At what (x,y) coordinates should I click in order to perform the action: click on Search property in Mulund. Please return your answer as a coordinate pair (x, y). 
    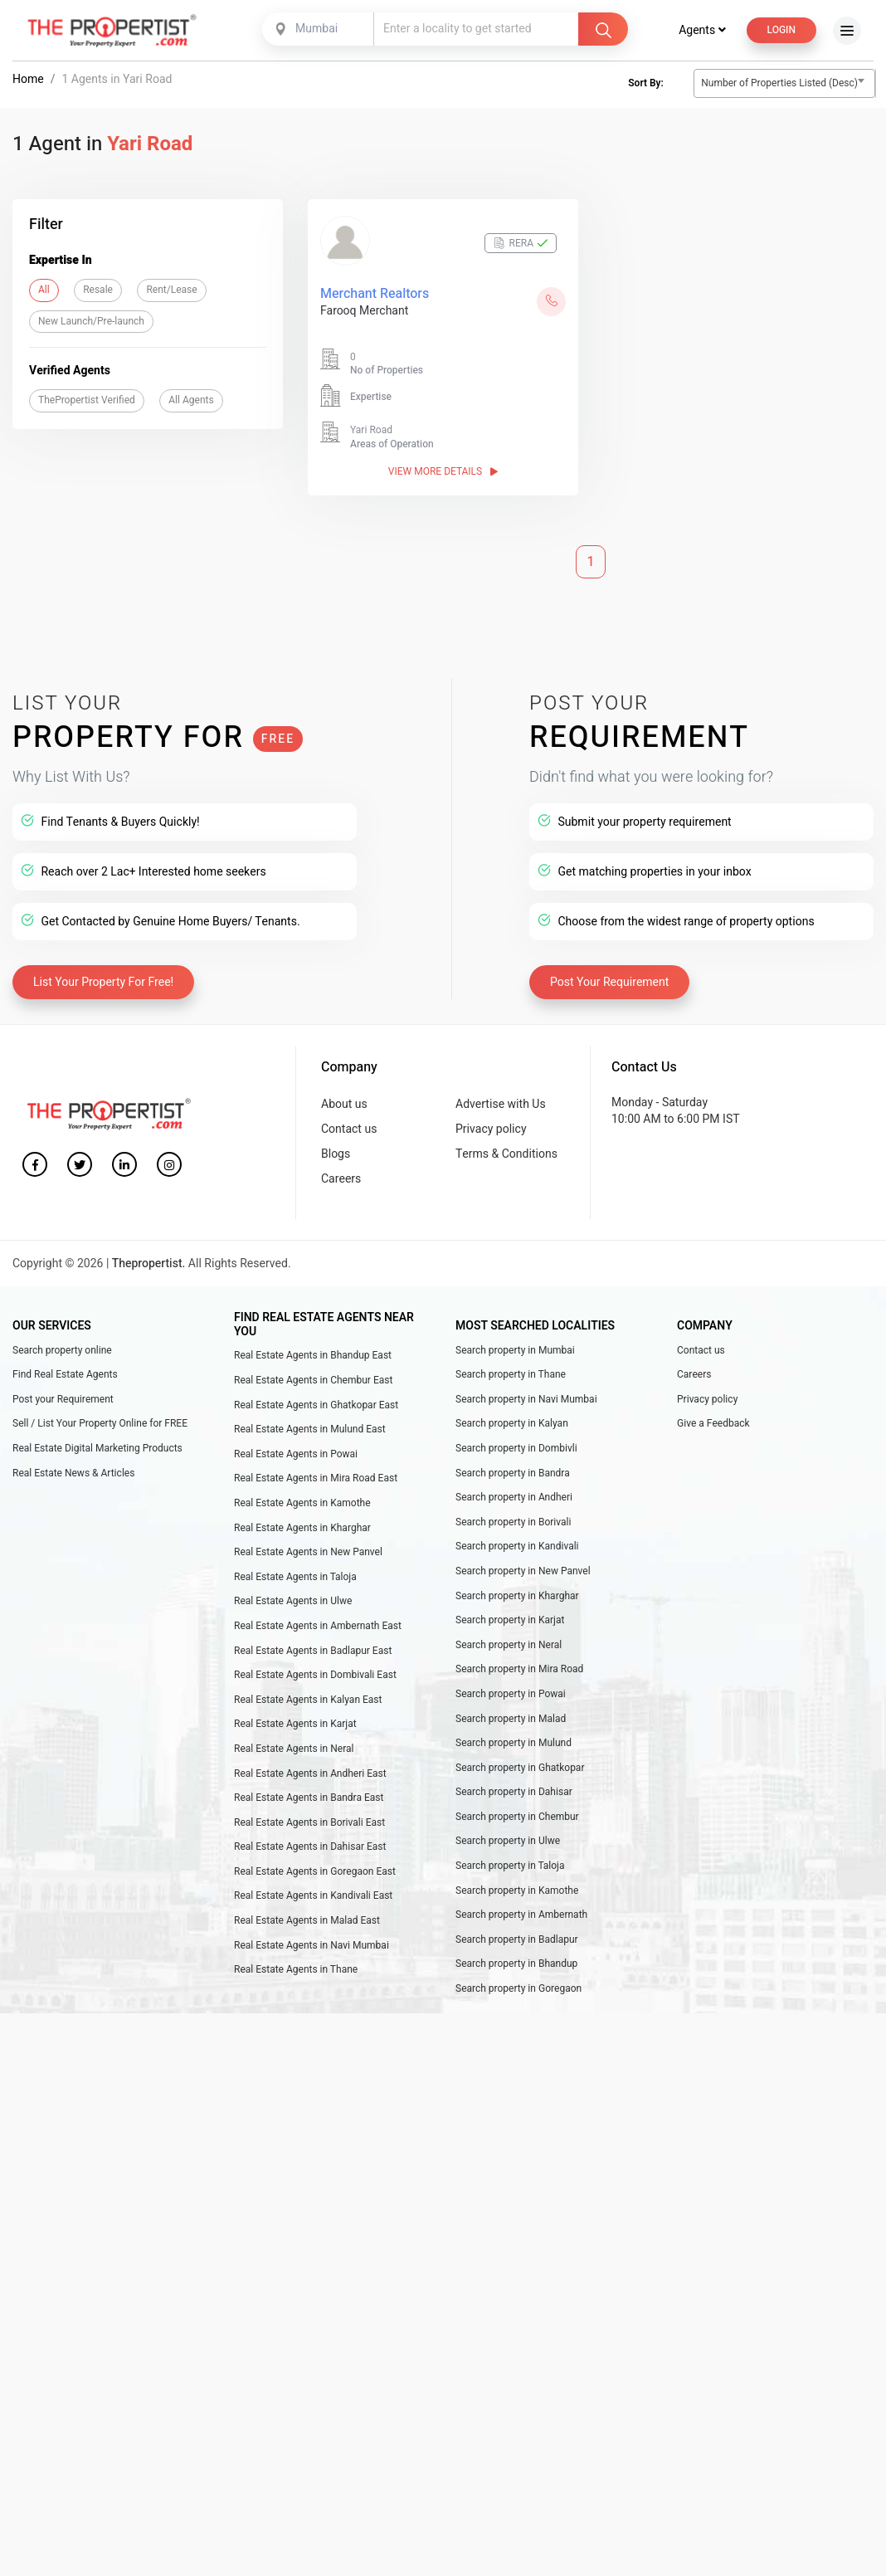
    Looking at the image, I should click on (513, 1742).